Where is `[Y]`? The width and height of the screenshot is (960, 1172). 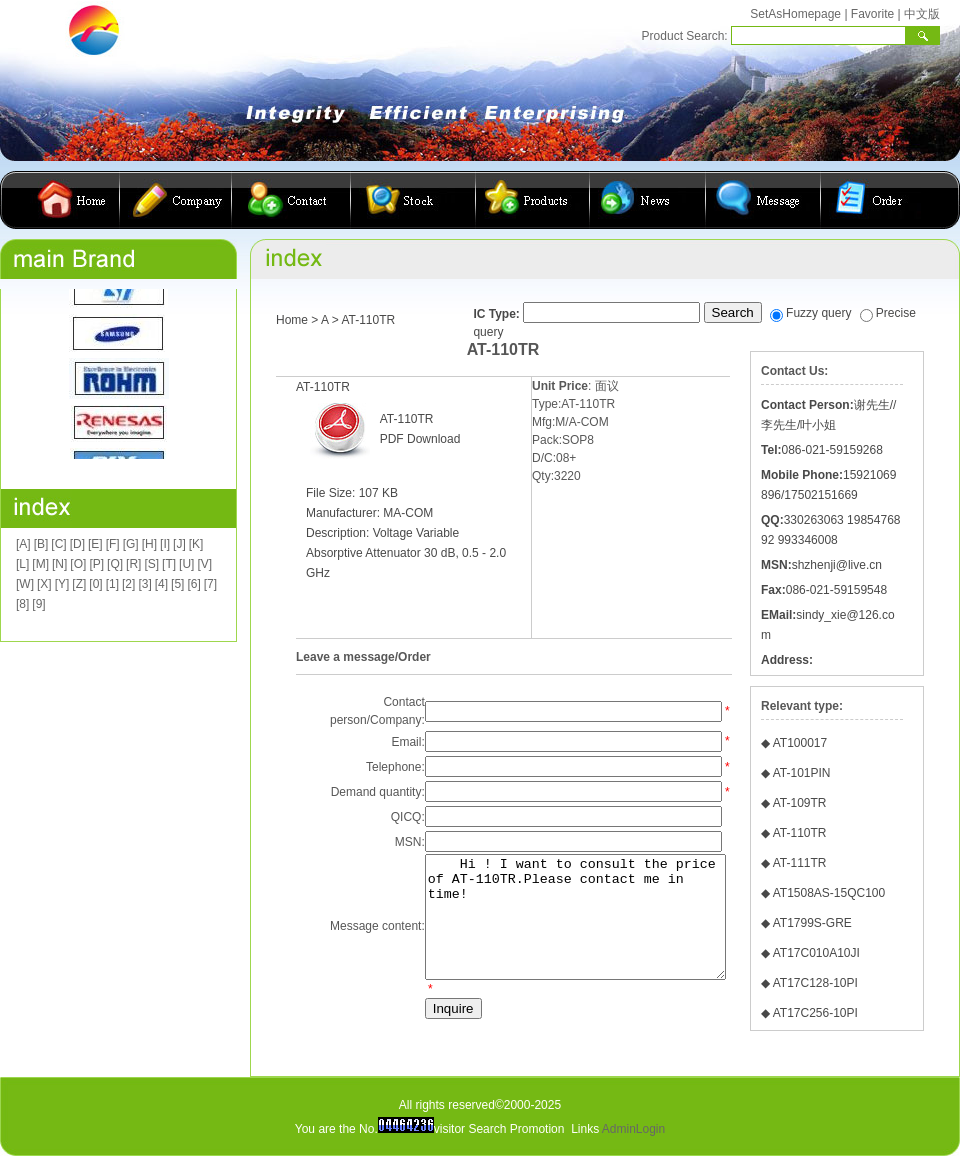
[Y] is located at coordinates (62, 584).